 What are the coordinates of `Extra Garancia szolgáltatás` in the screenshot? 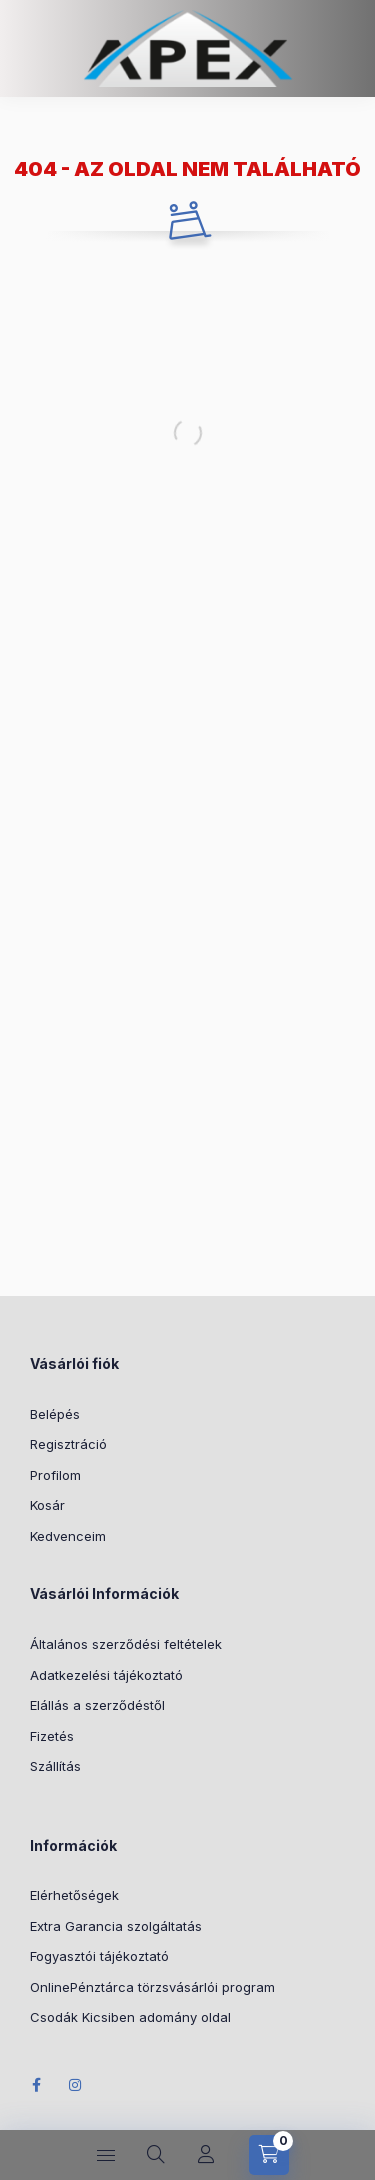 It's located at (116, 1926).